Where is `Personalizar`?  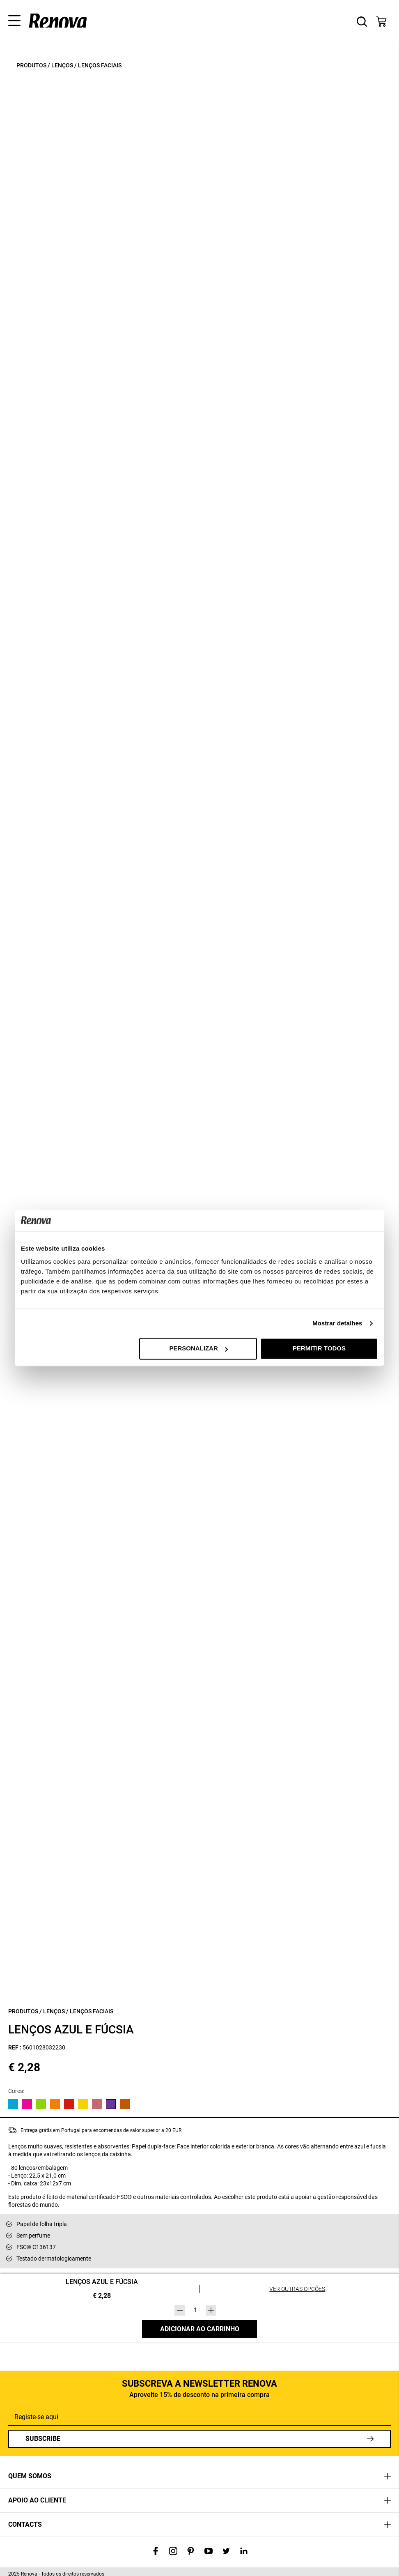
Personalizar is located at coordinates (198, 1348).